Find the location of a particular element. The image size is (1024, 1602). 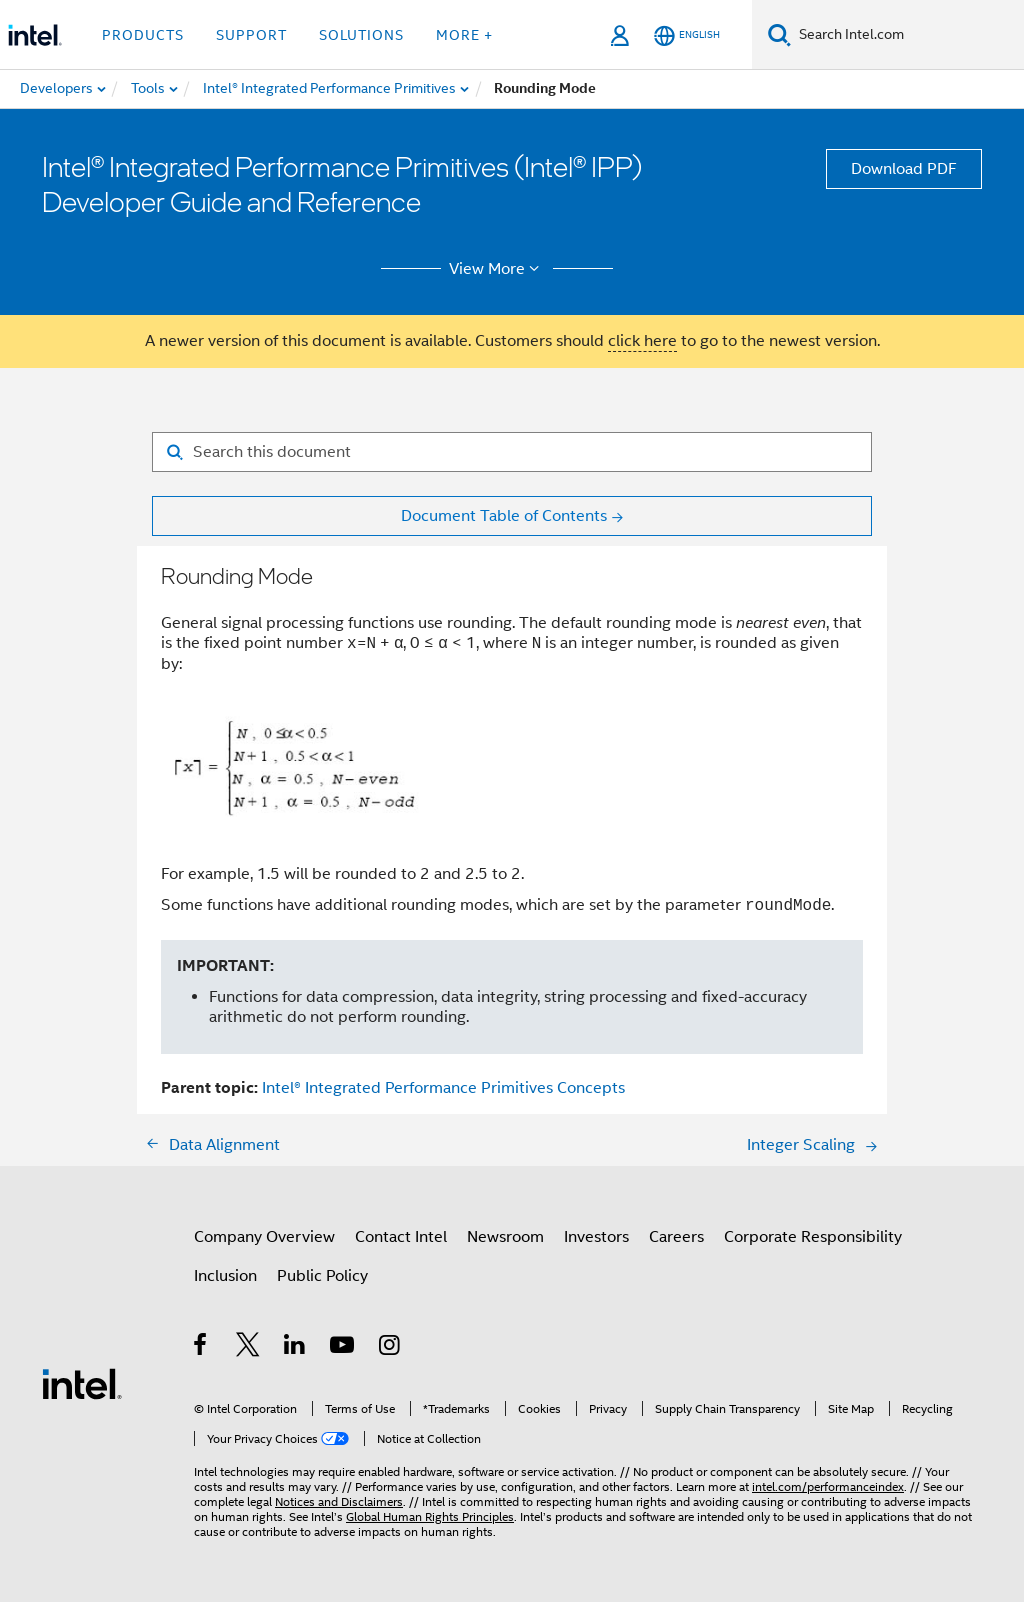

[Intel on Facebook] is located at coordinates (201, 1348).